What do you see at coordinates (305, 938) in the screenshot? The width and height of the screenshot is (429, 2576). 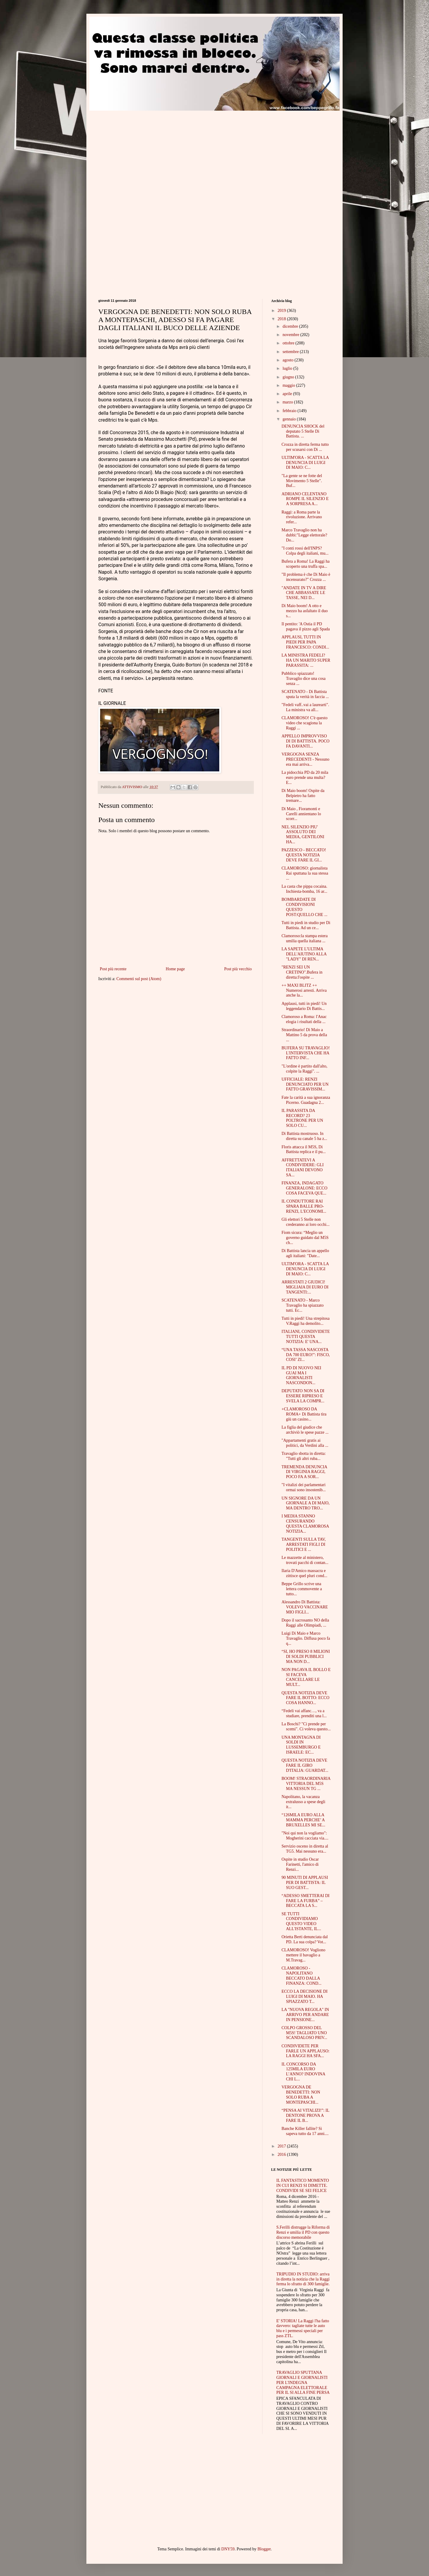 I see `Clamoroso:la stampa estera umilia quella italiana ...` at bounding box center [305, 938].